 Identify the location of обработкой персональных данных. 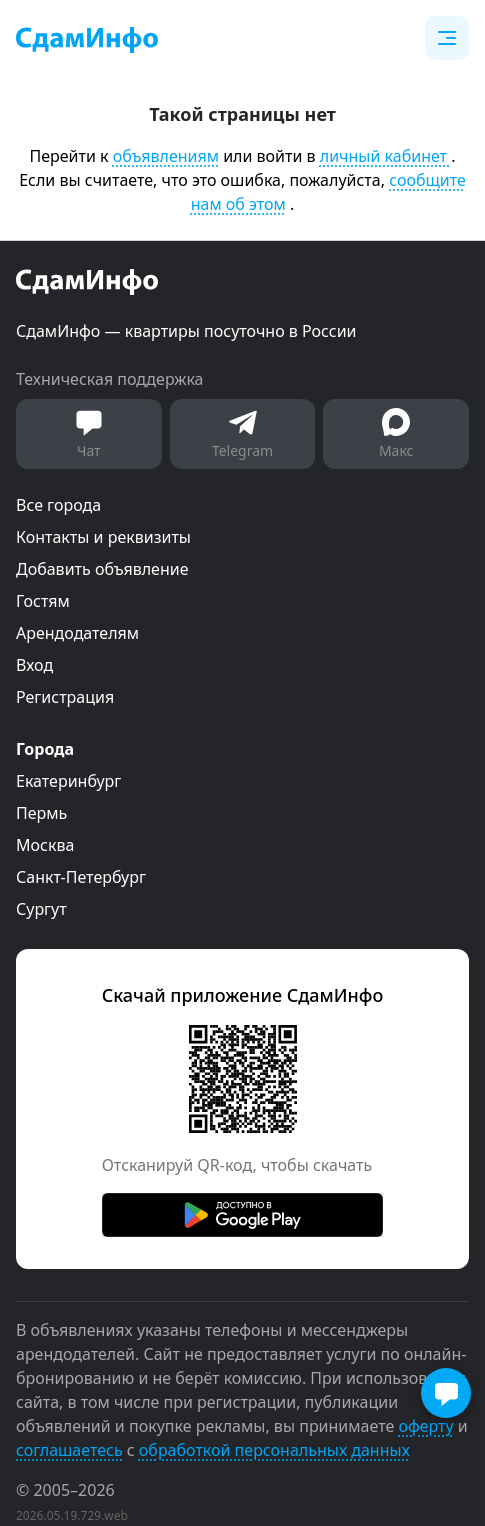
(274, 1450).